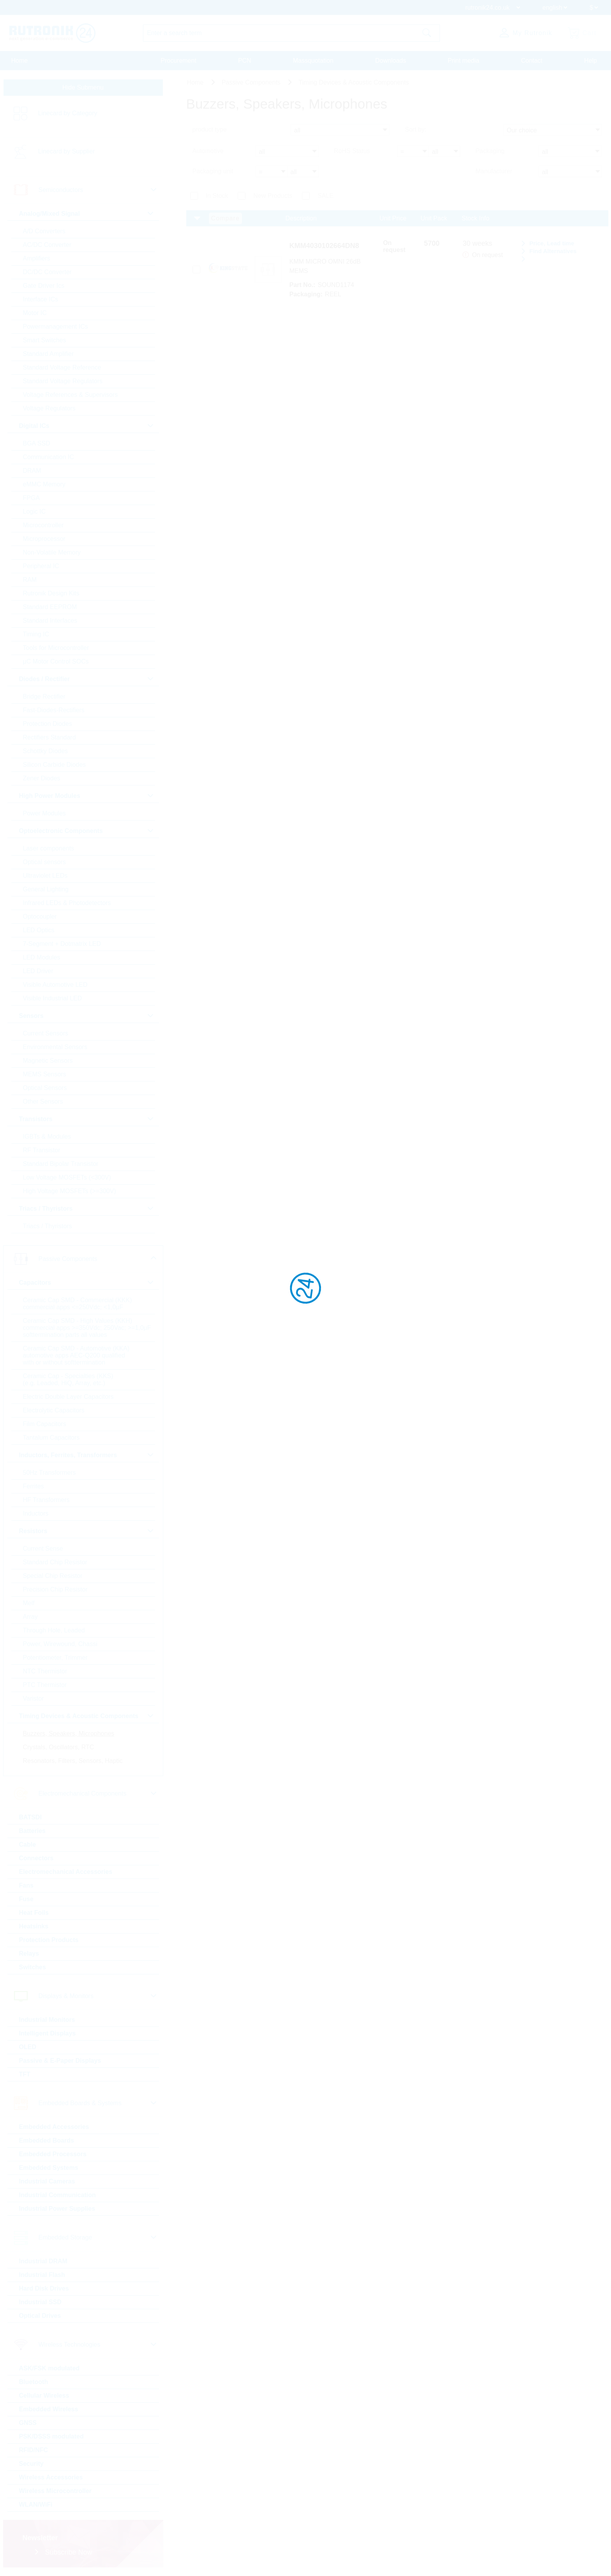 Image resolution: width=611 pixels, height=2576 pixels. I want to click on General Lighting, so click(46, 889).